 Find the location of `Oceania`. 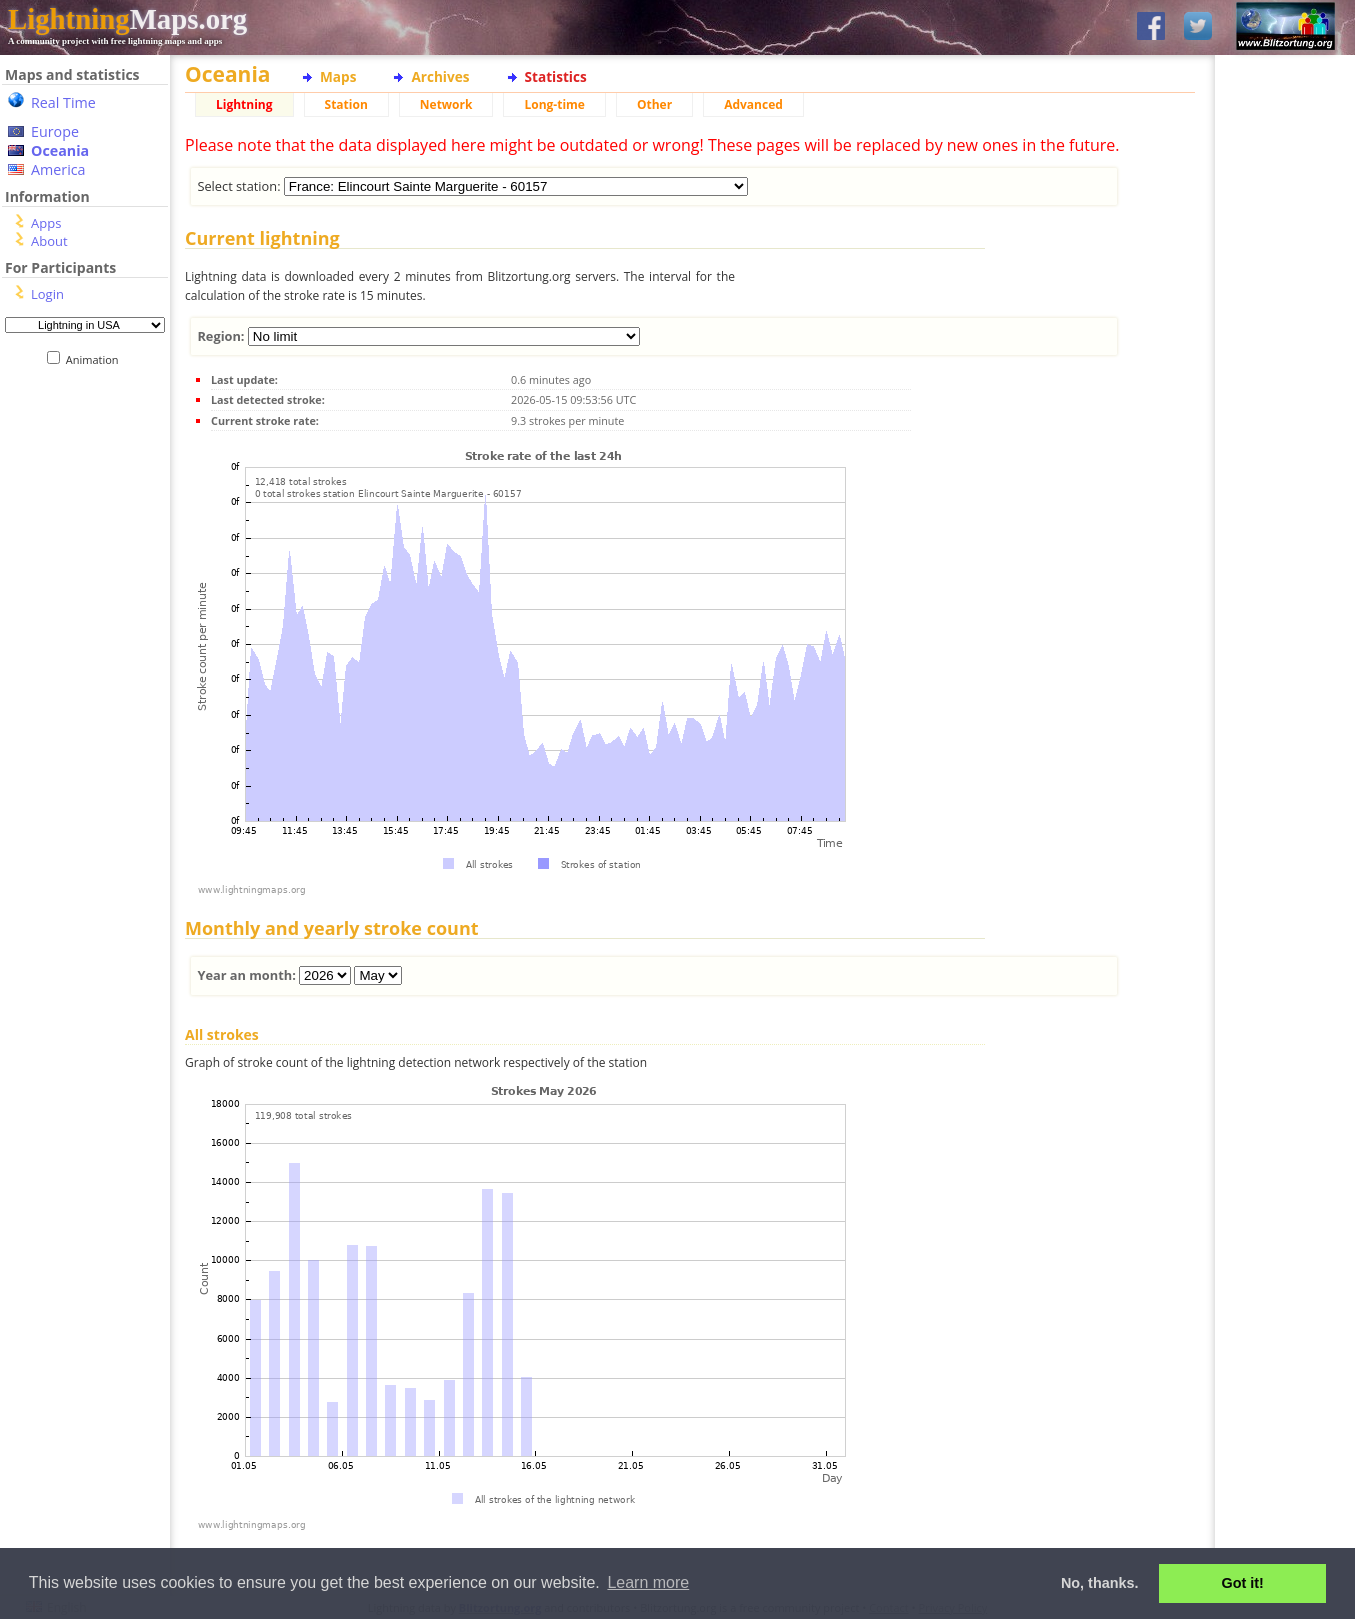

Oceania is located at coordinates (60, 150).